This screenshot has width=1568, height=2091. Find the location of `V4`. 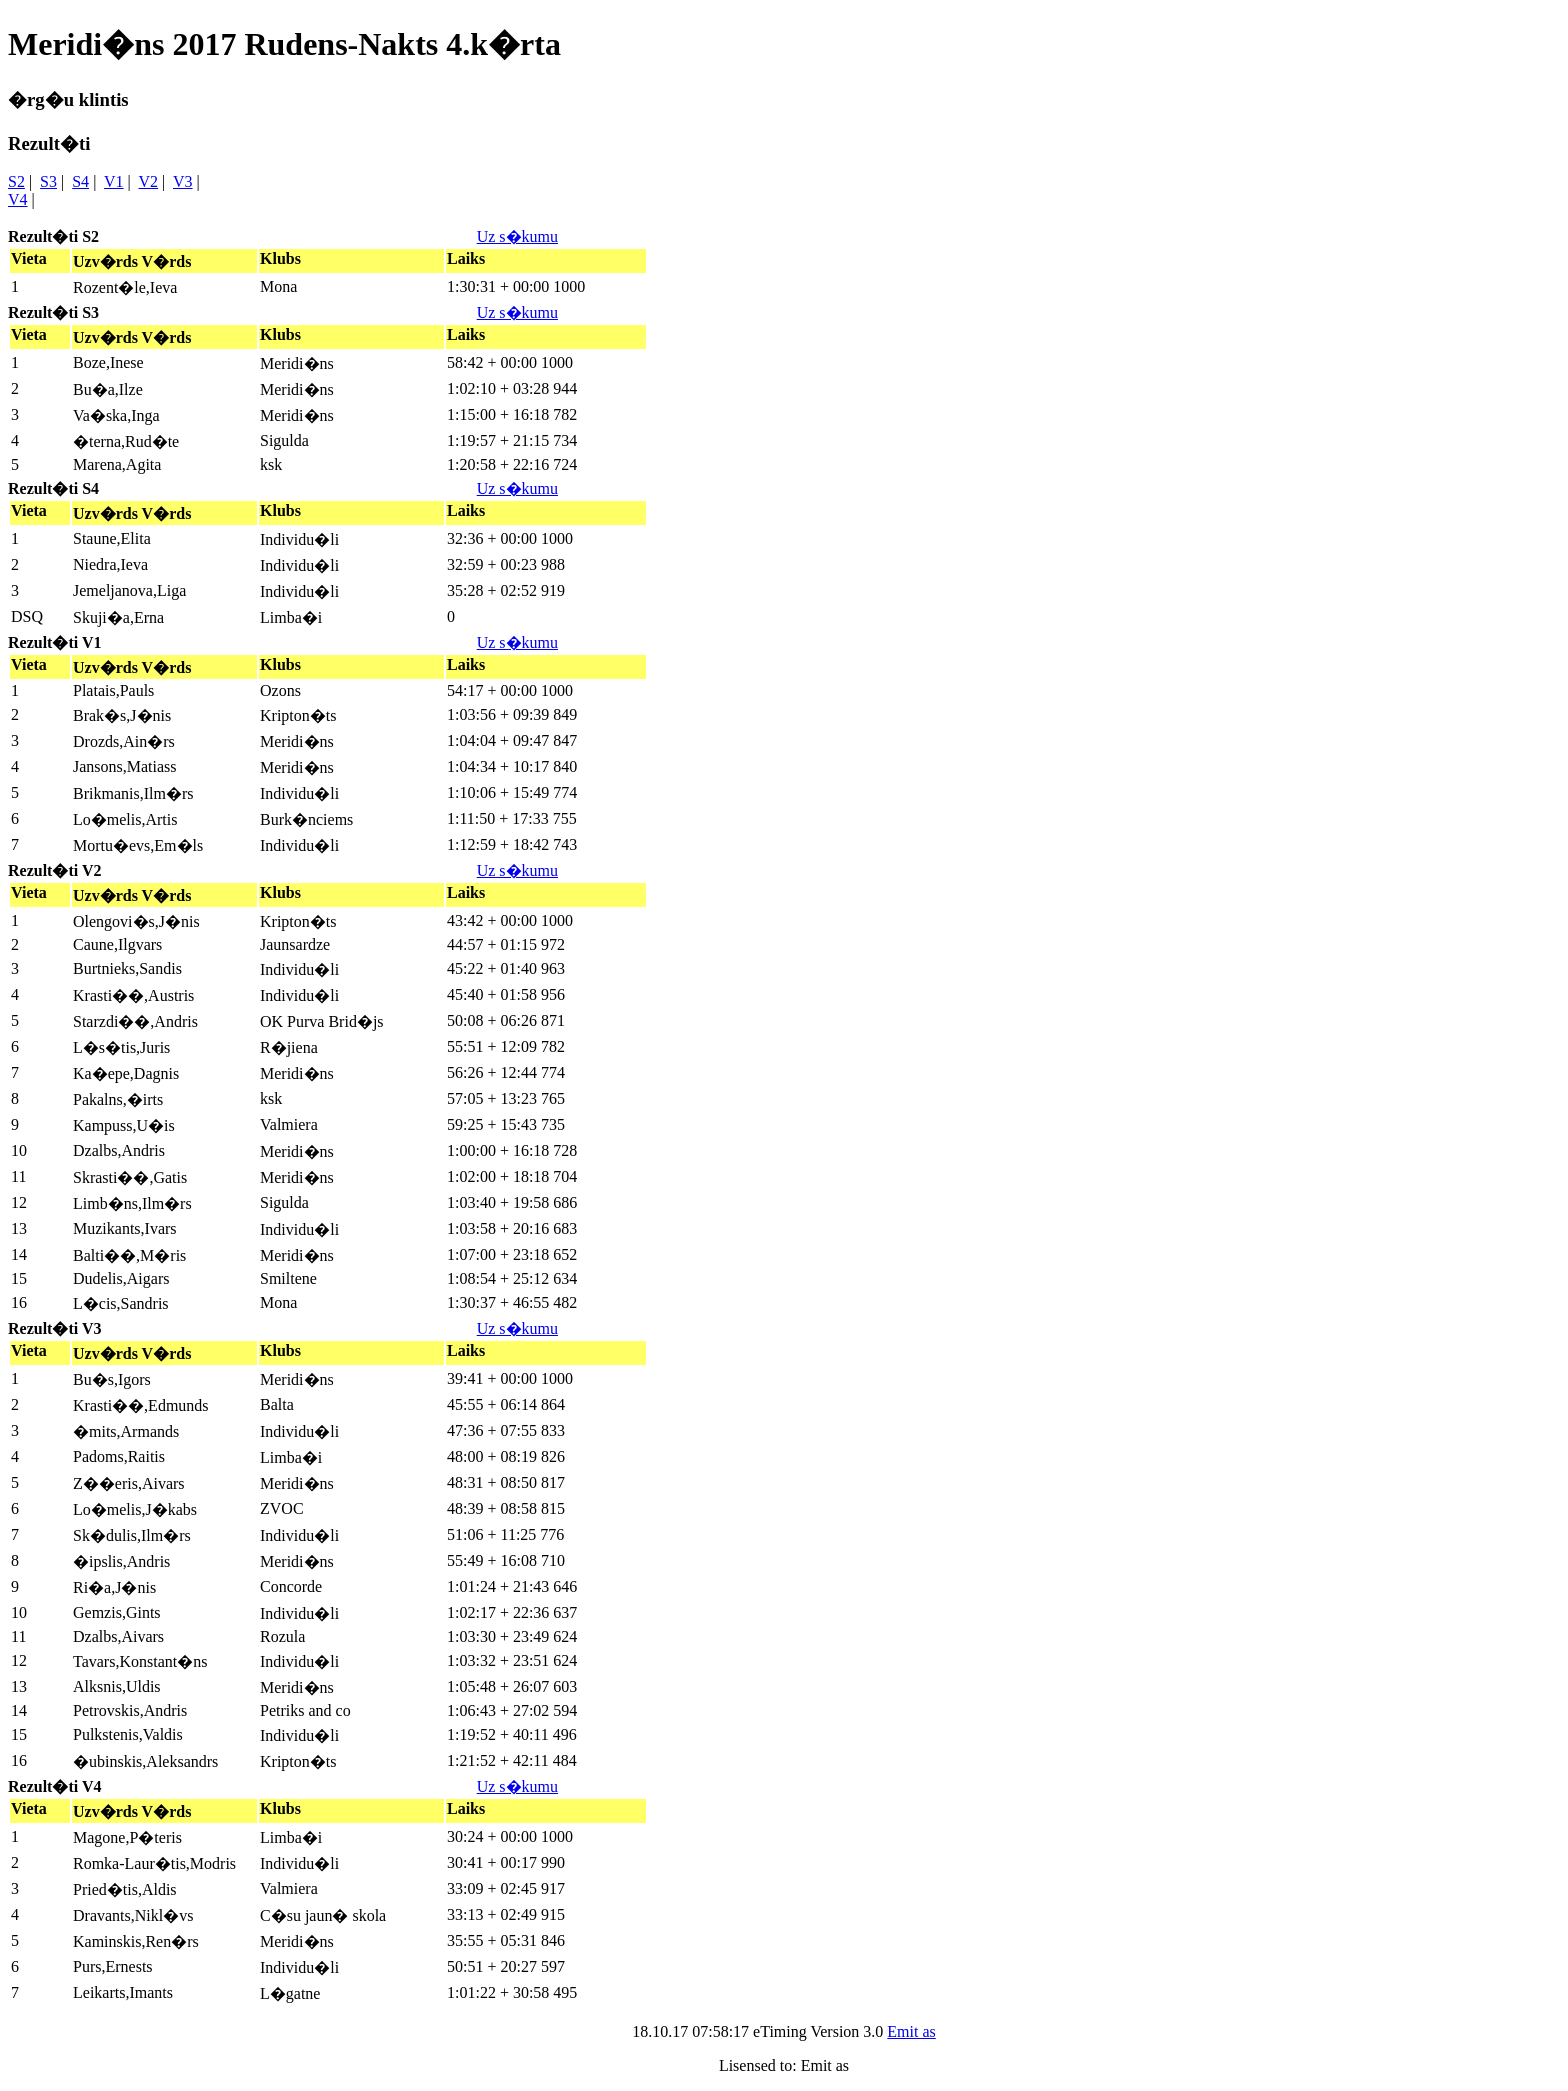

V4 is located at coordinates (18, 199).